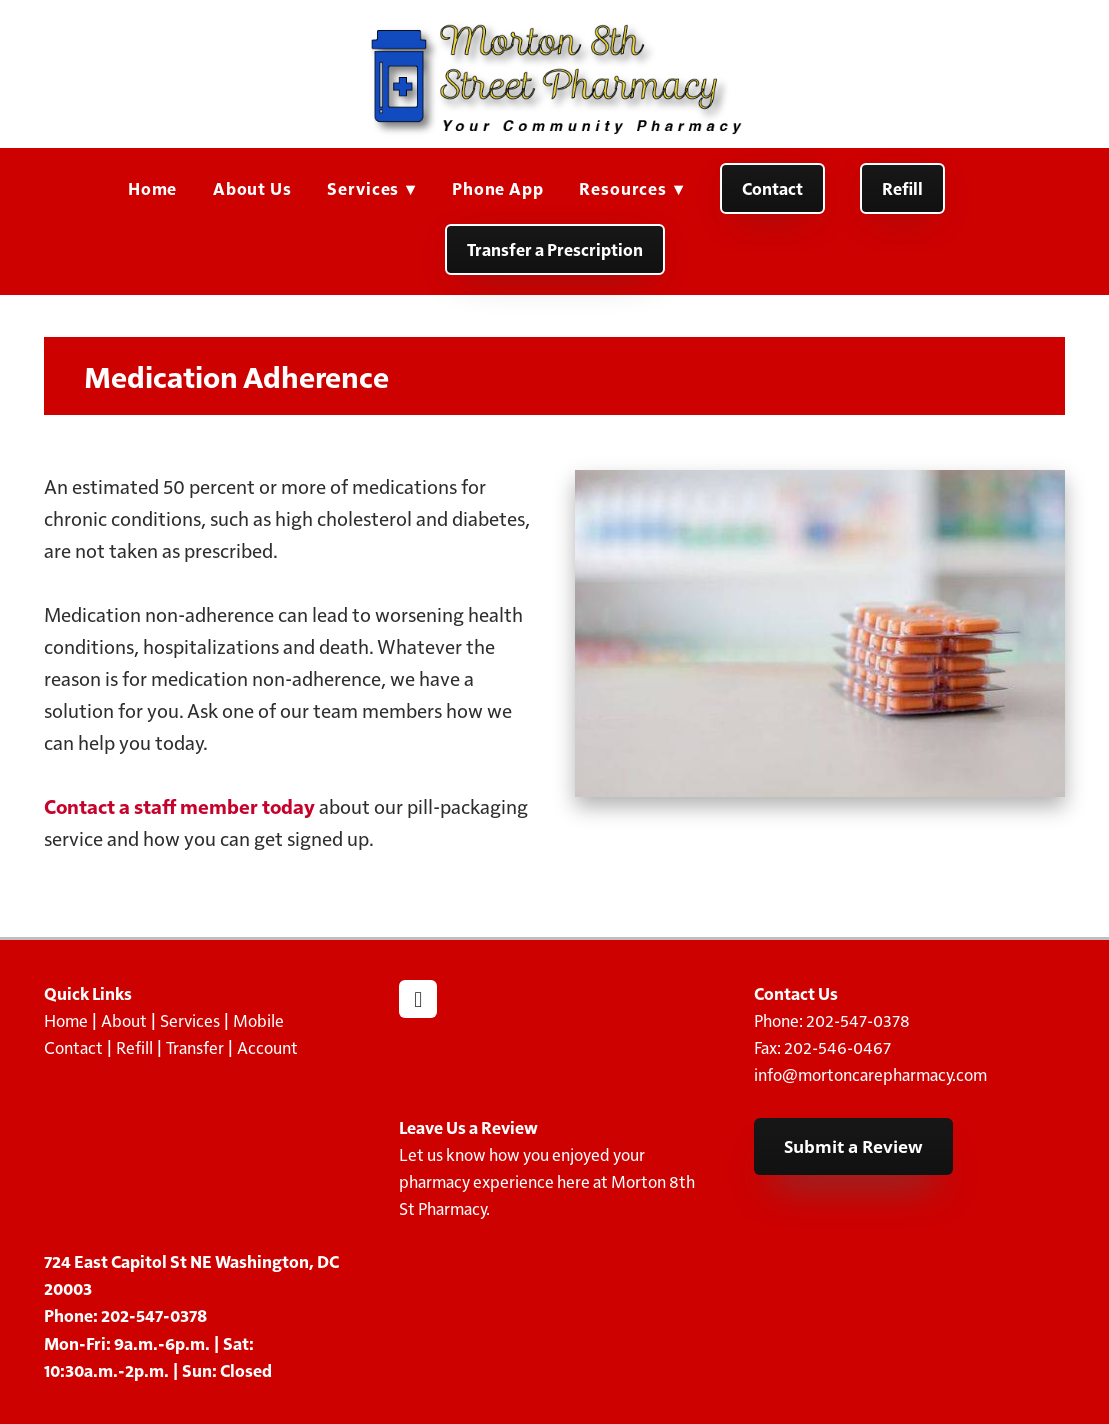 This screenshot has height=1424, width=1109. I want to click on About, so click(124, 1020).